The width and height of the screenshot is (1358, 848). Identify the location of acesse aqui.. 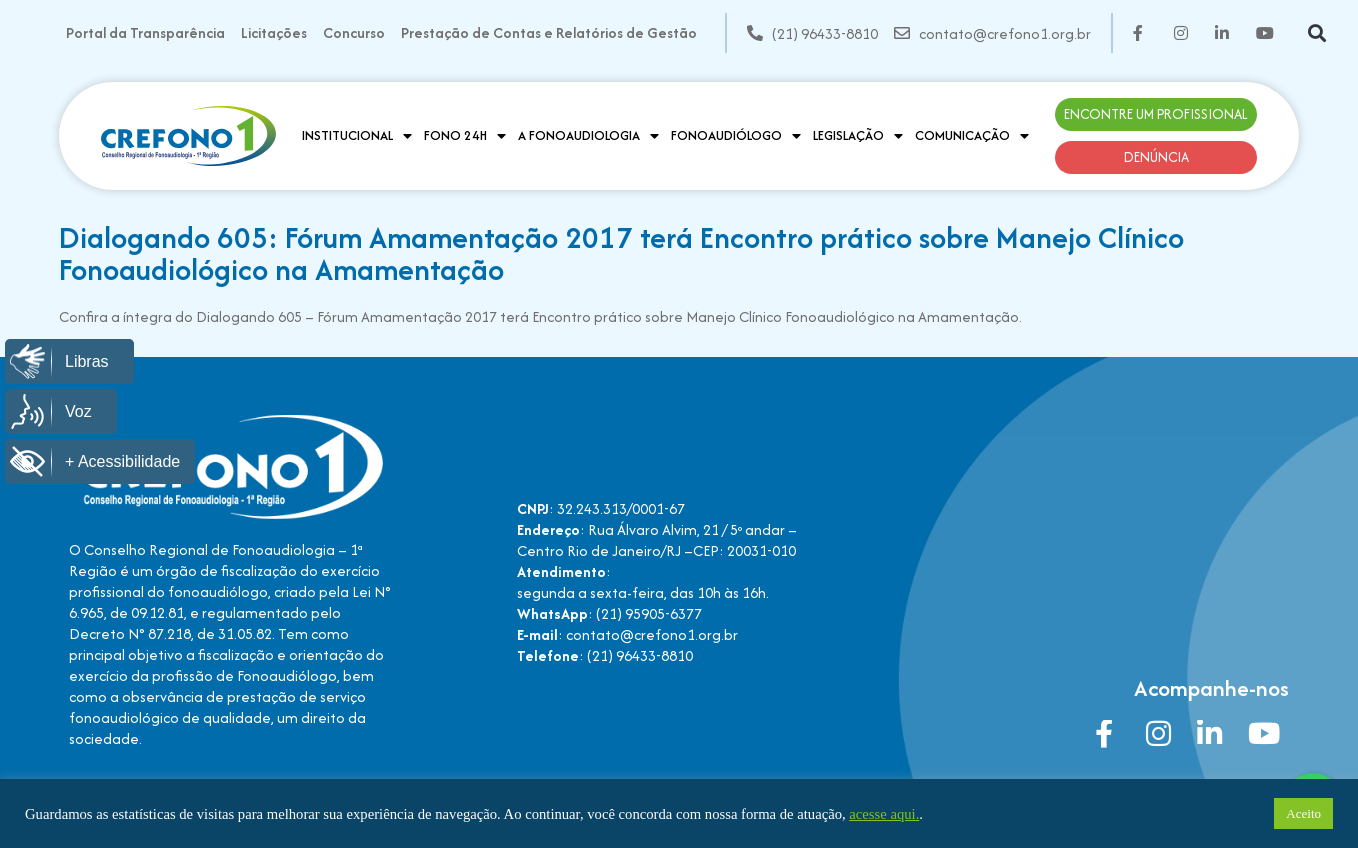
(884, 814).